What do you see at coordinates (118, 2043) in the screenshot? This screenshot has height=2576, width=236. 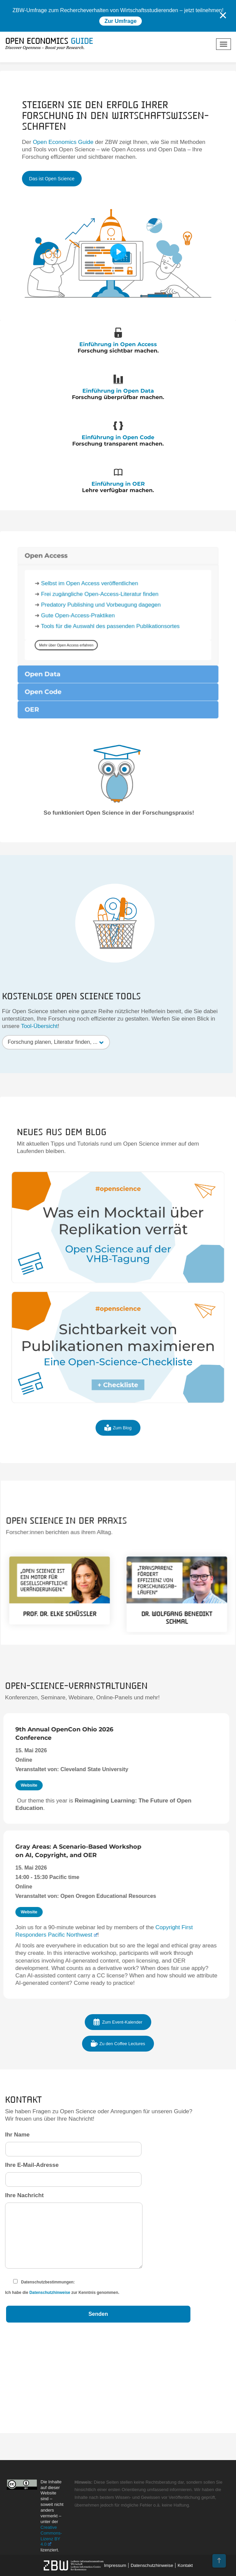 I see `Zu den Coffee Lectures` at bounding box center [118, 2043].